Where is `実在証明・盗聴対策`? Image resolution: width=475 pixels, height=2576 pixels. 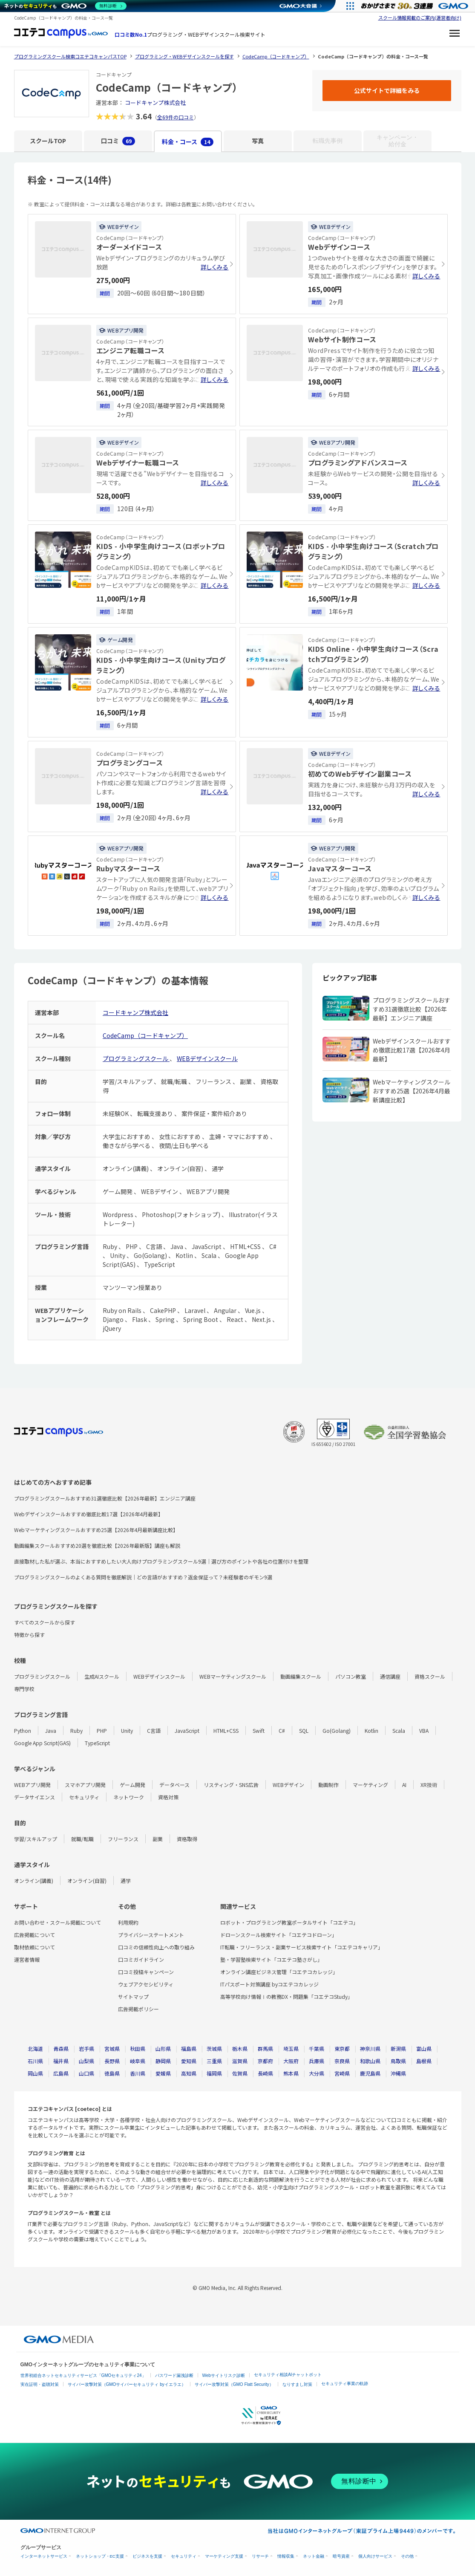
実在証明・盗聴対策 is located at coordinates (39, 2384).